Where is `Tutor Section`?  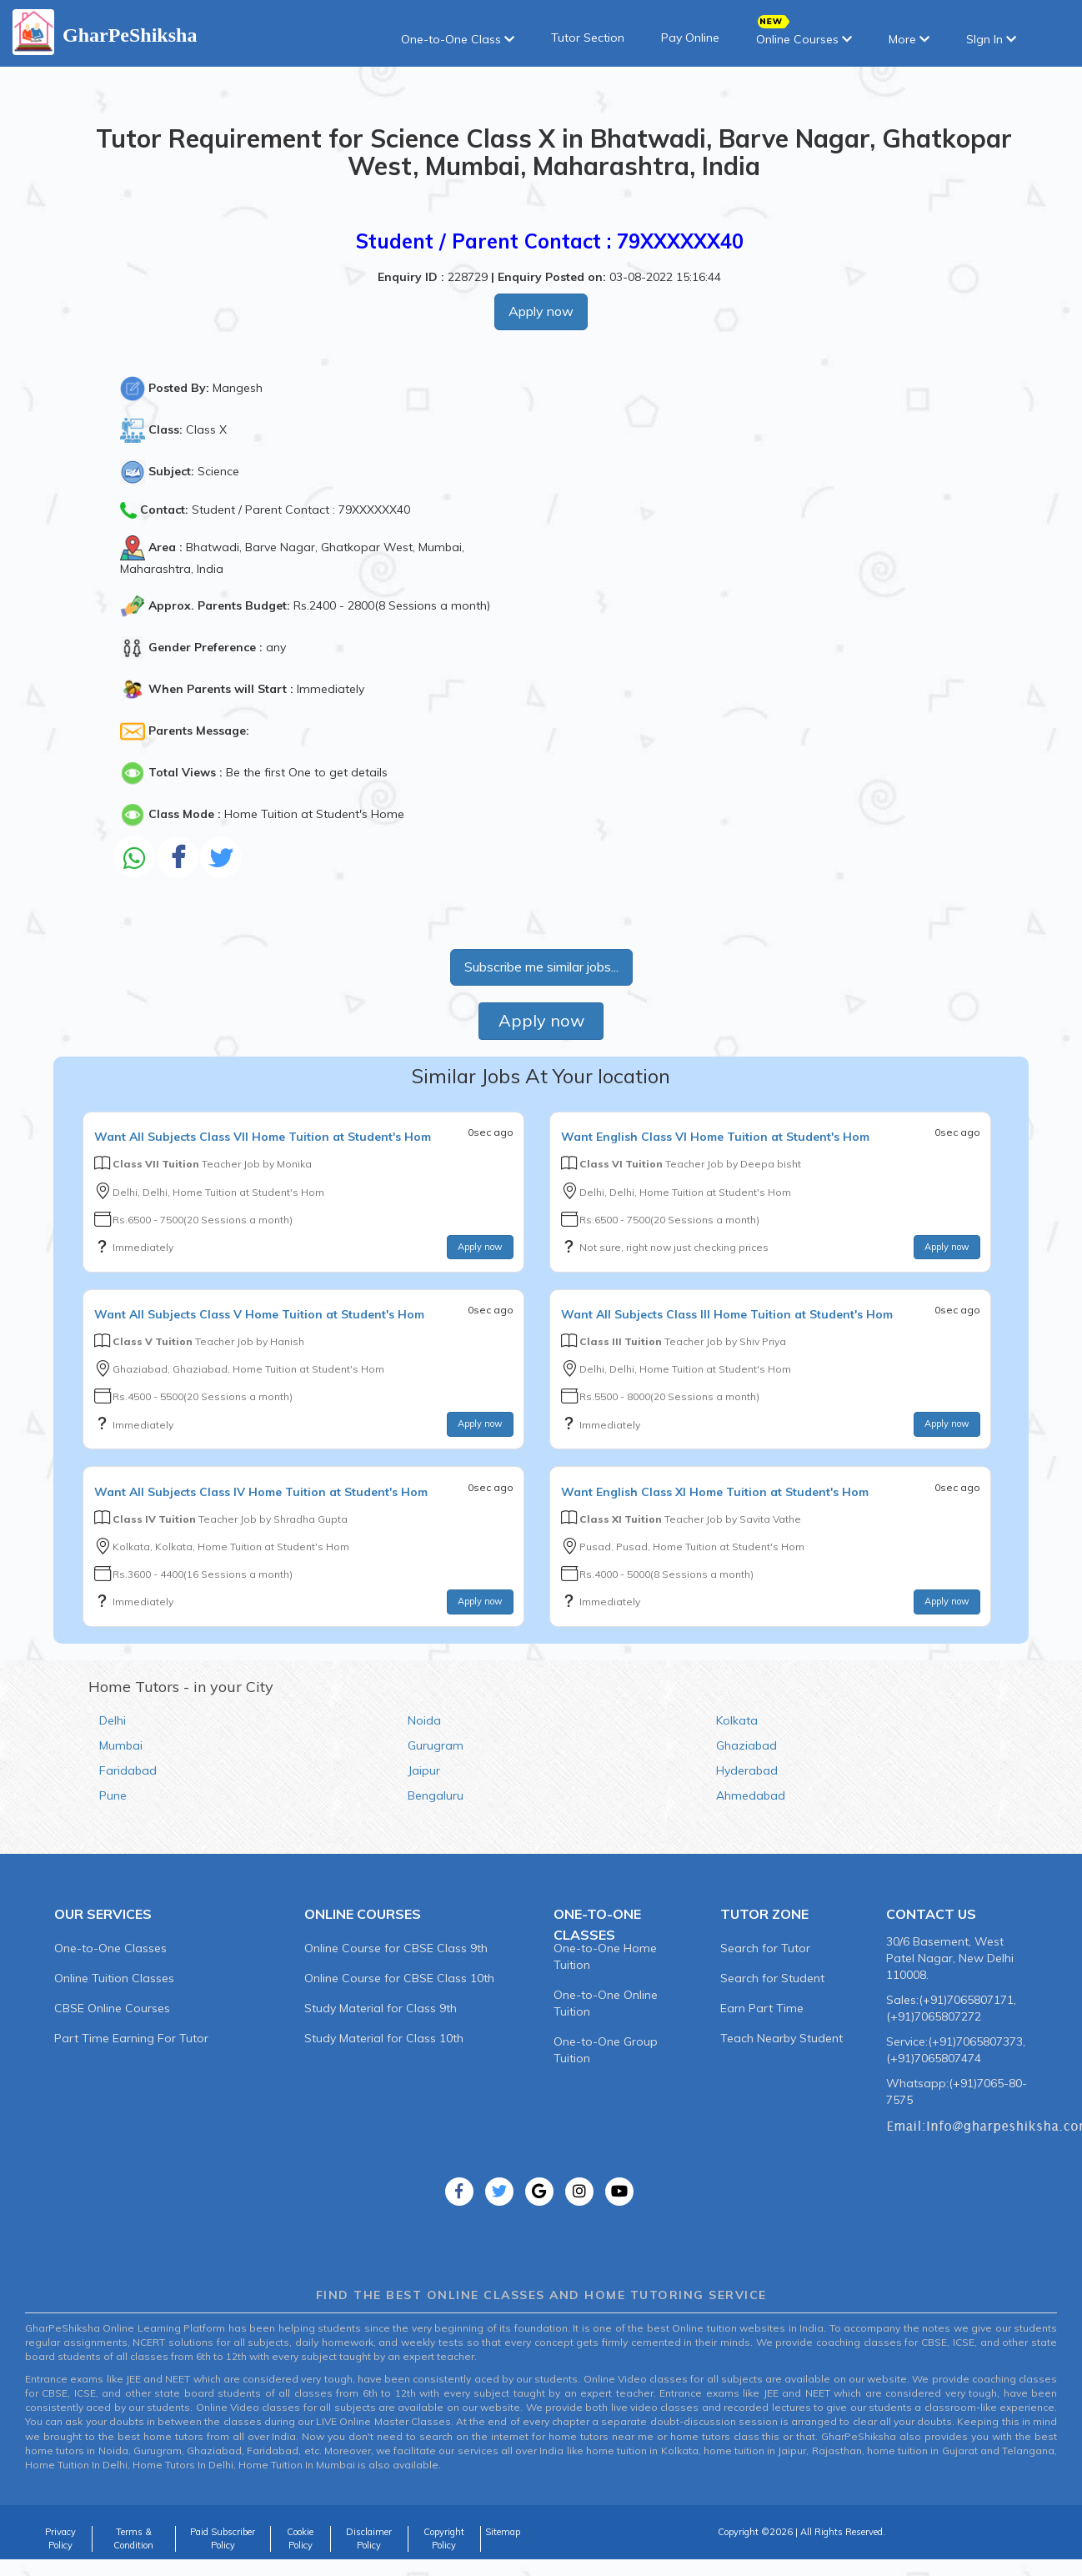 Tutor Section is located at coordinates (587, 37).